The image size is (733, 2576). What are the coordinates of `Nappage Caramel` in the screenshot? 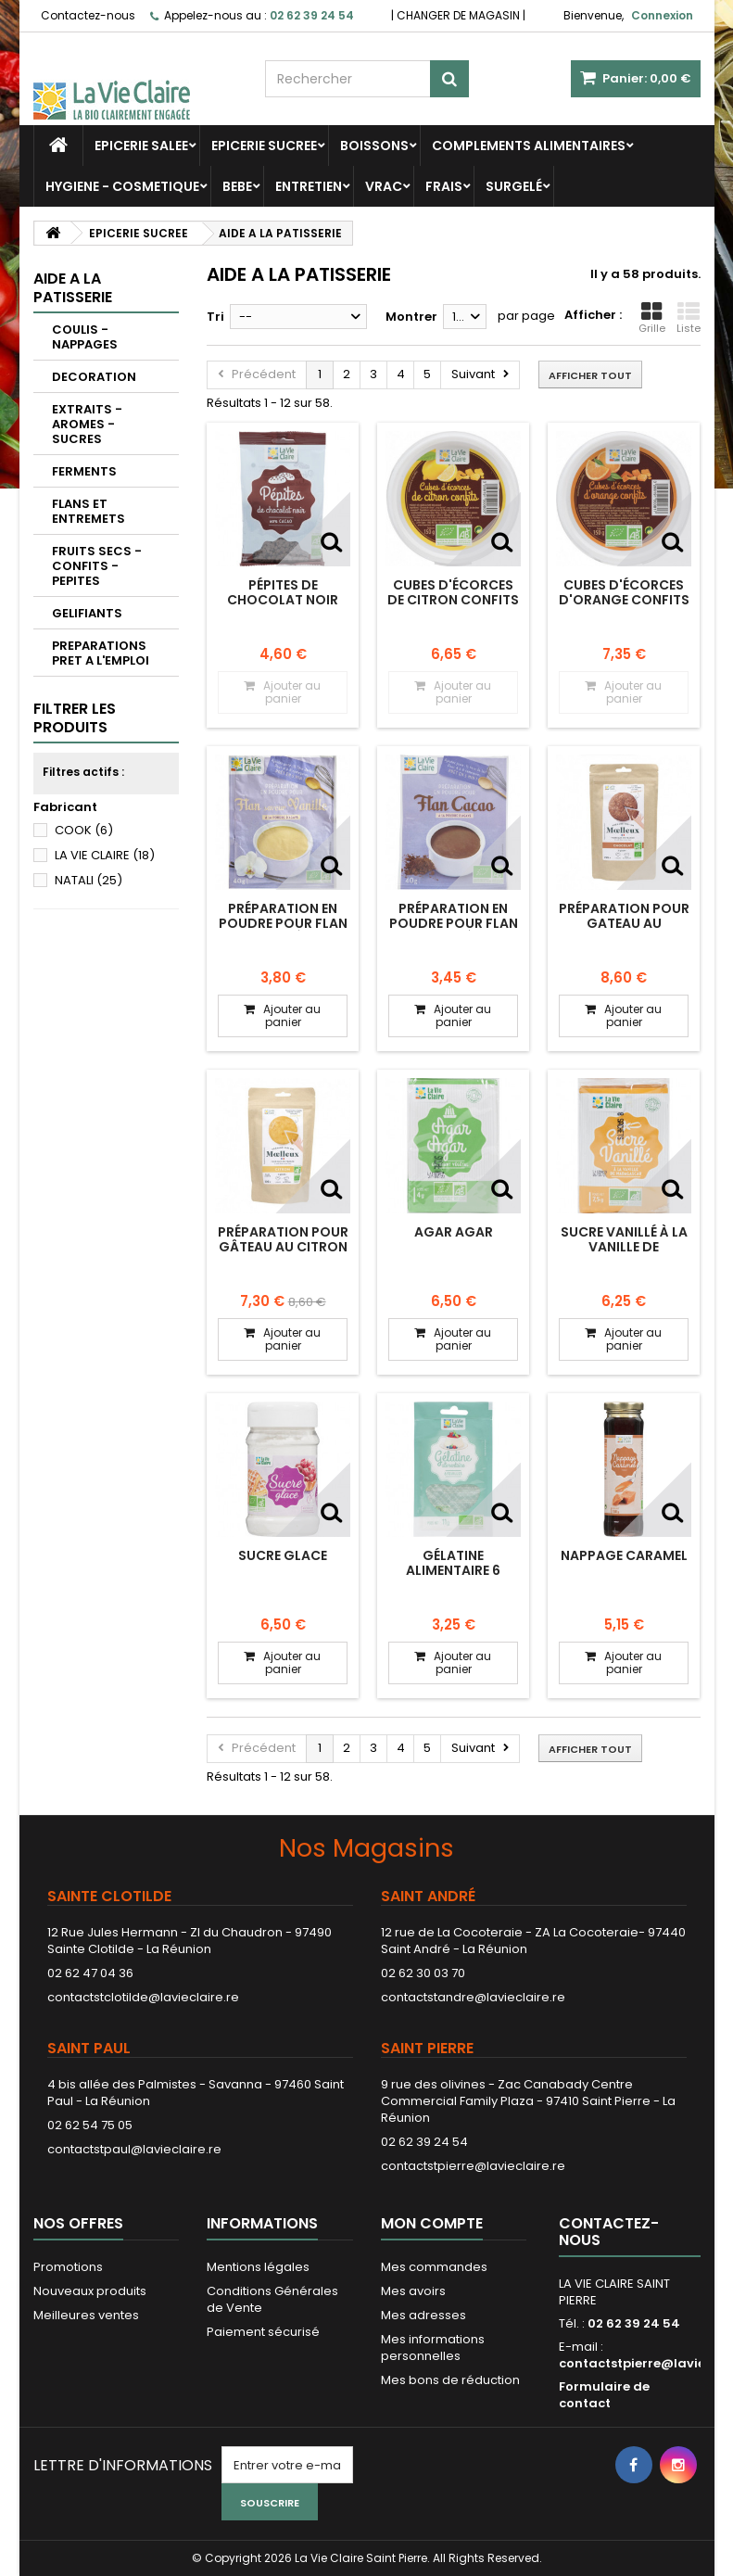 It's located at (624, 1555).